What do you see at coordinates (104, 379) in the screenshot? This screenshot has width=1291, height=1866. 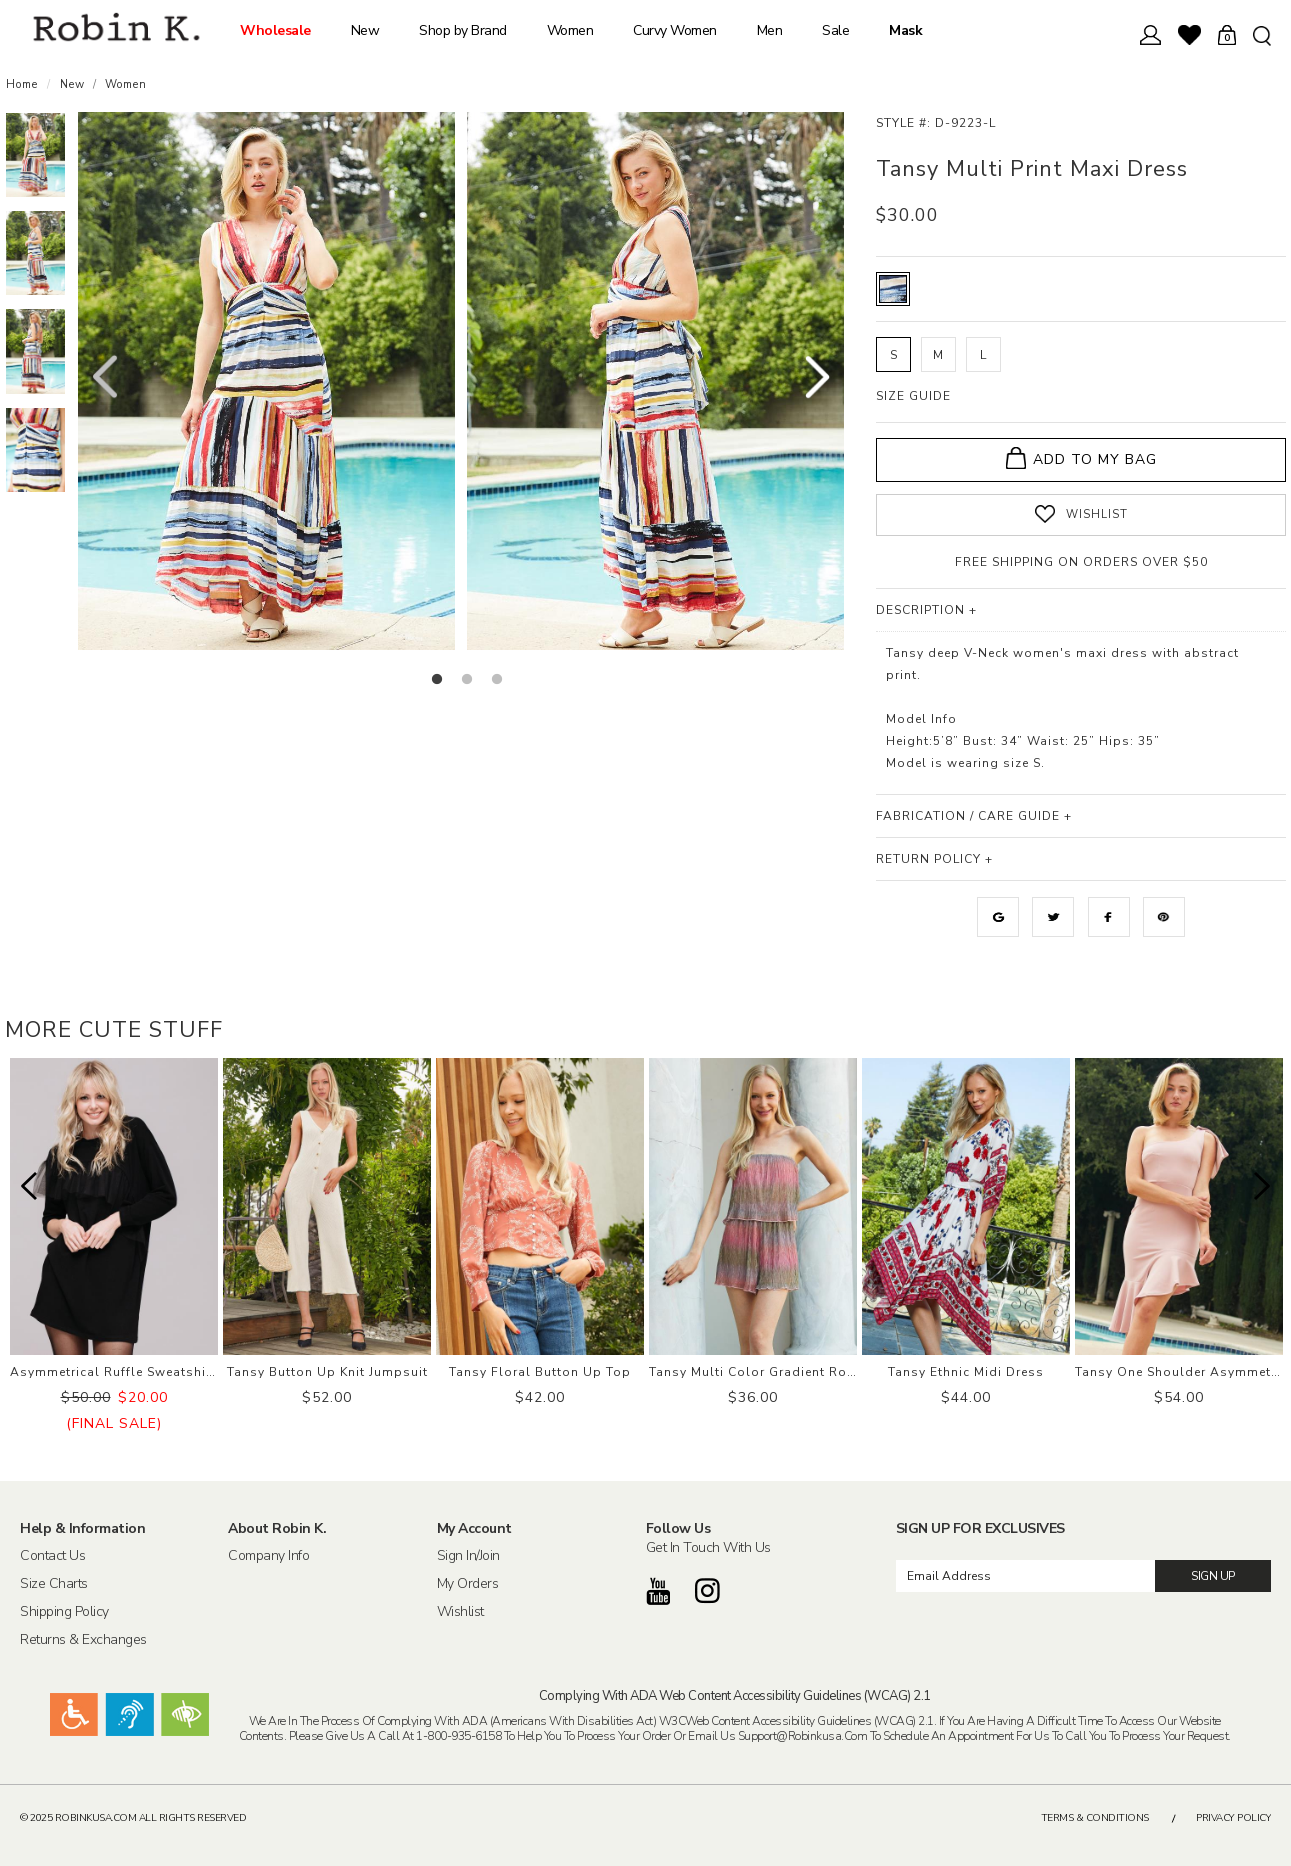 I see `Previous [button]` at bounding box center [104, 379].